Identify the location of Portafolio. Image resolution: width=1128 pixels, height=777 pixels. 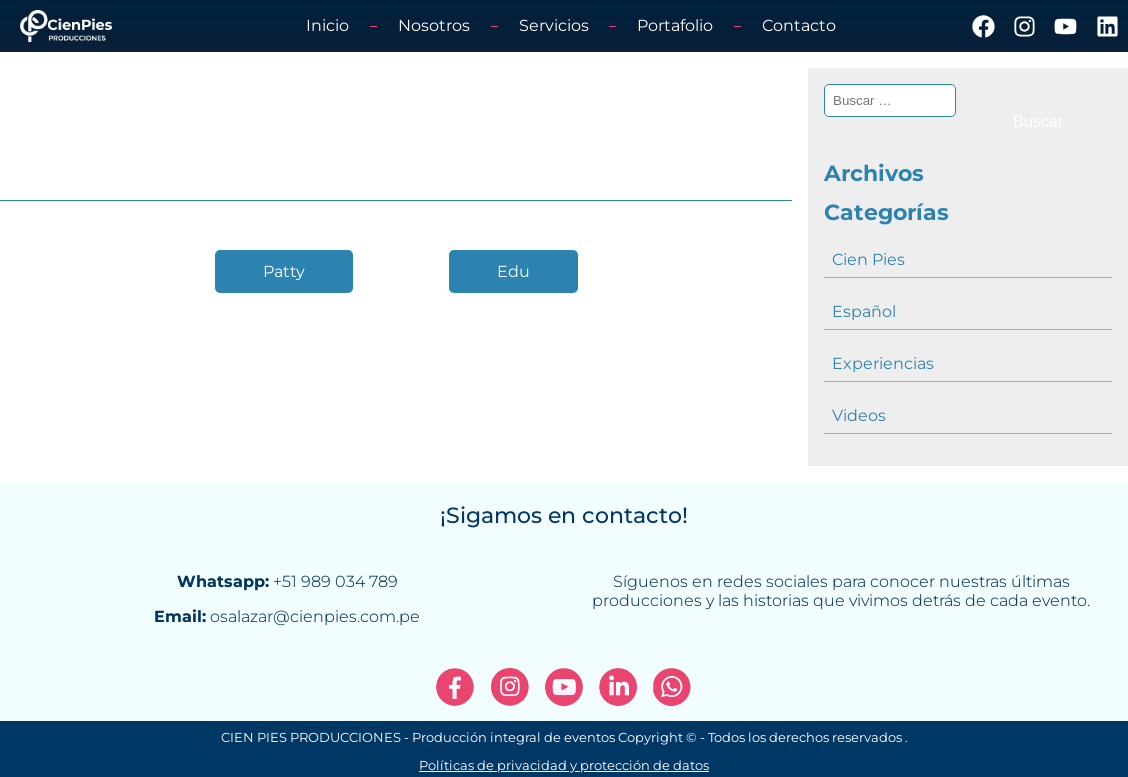
(675, 25).